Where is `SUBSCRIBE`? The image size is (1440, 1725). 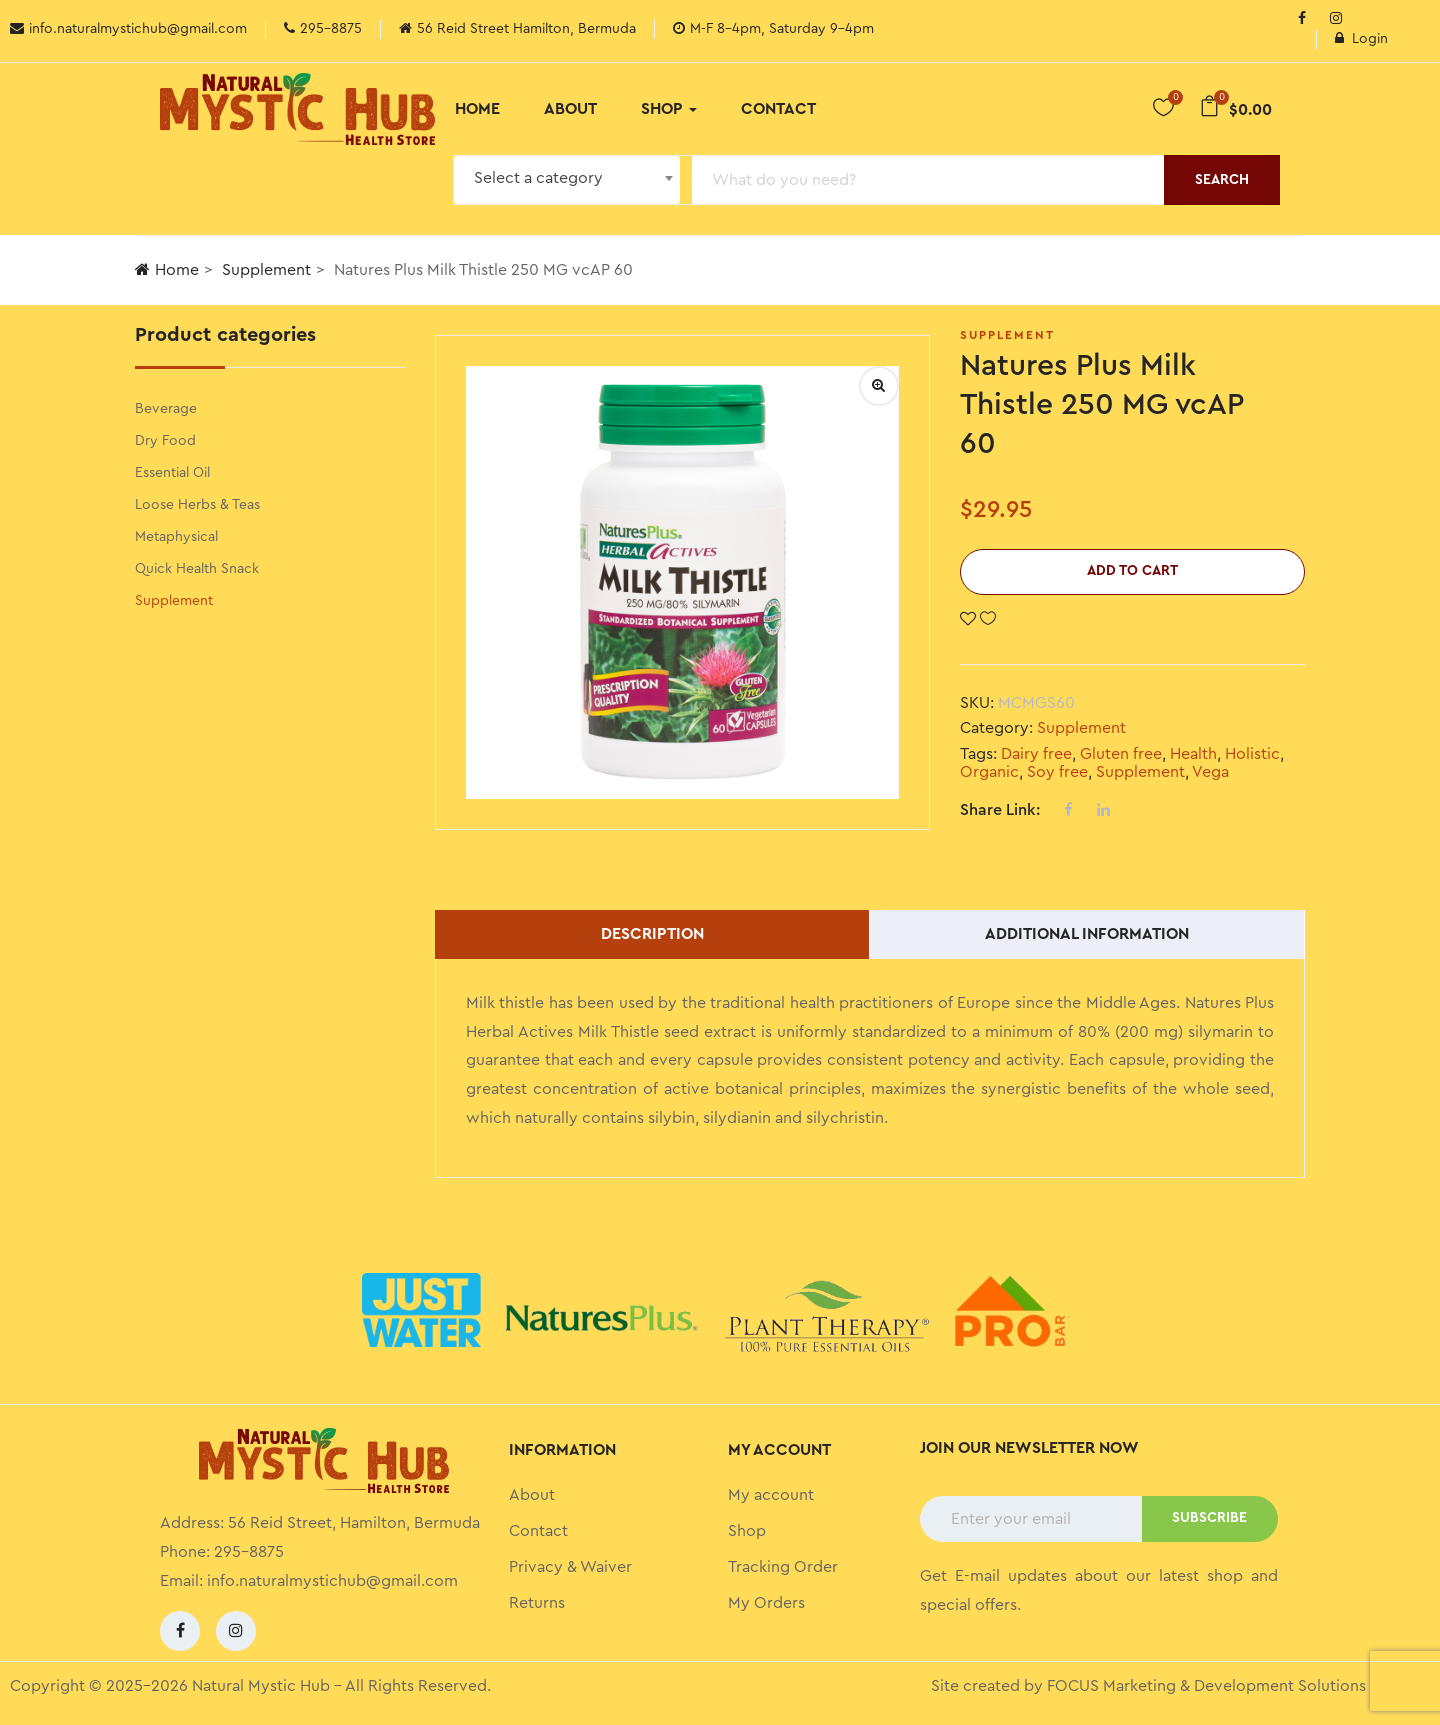 SUBSCRIBE is located at coordinates (1209, 1518).